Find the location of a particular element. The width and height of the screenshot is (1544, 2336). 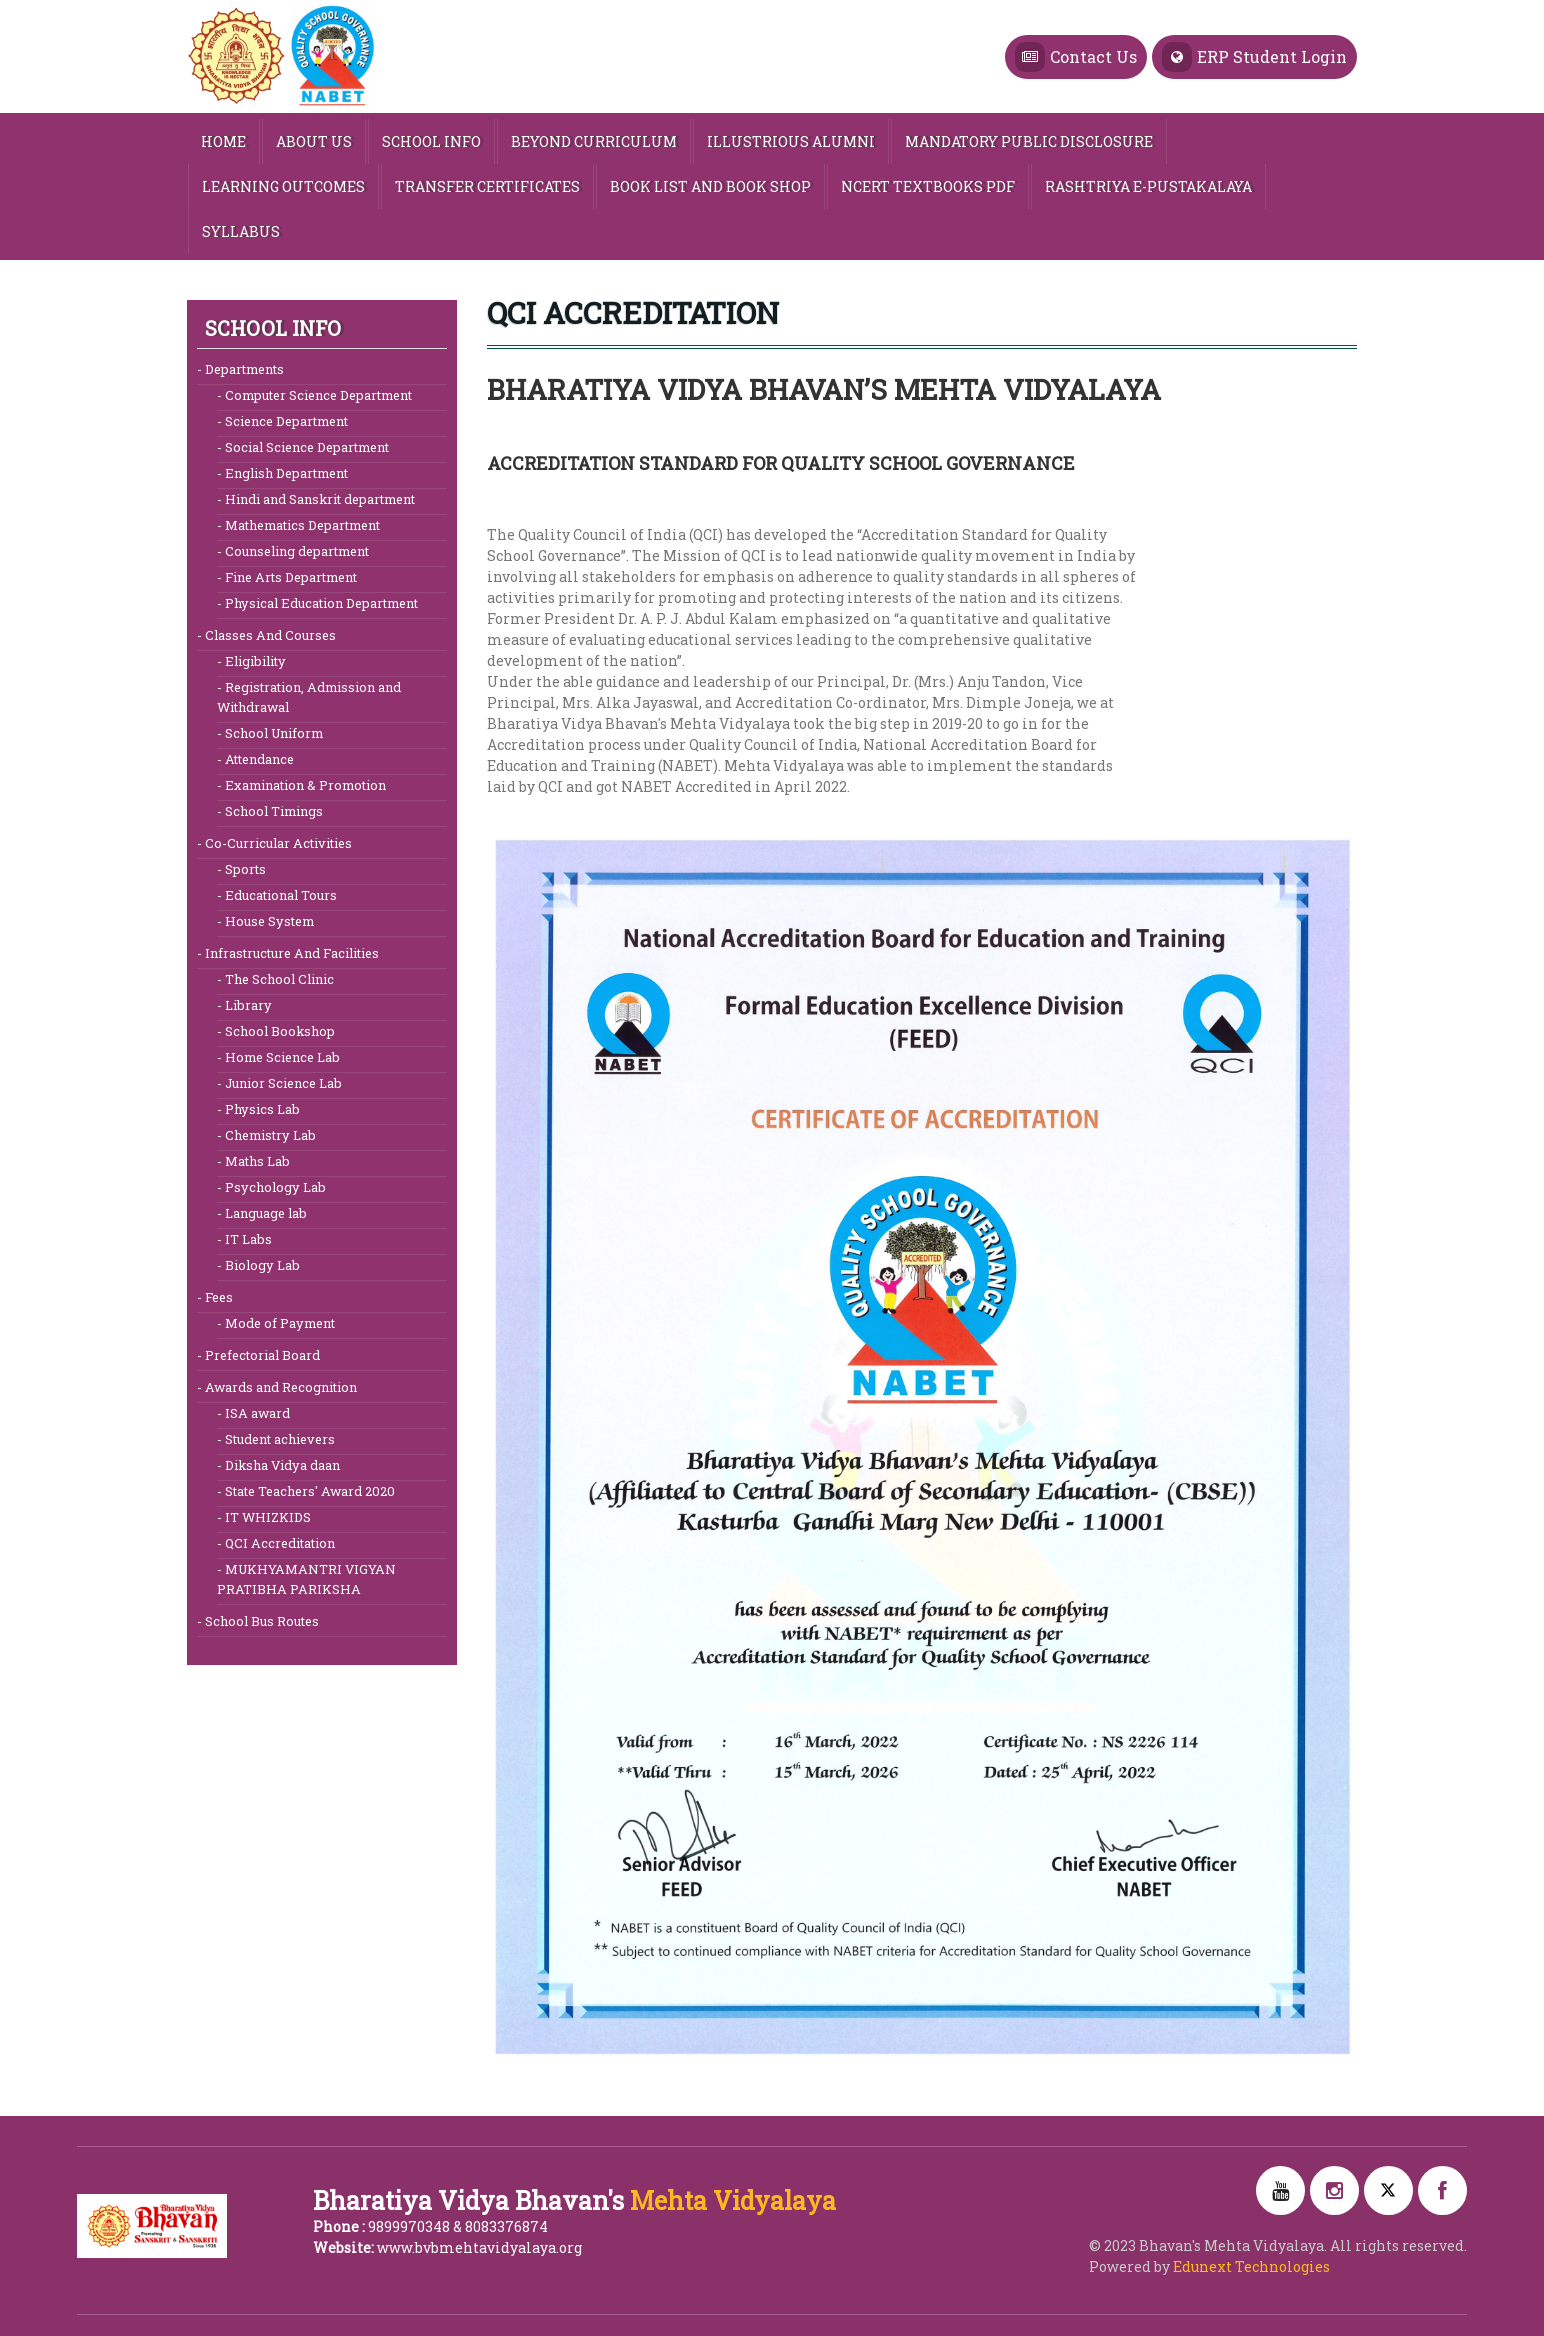

House System is located at coordinates (268, 920).